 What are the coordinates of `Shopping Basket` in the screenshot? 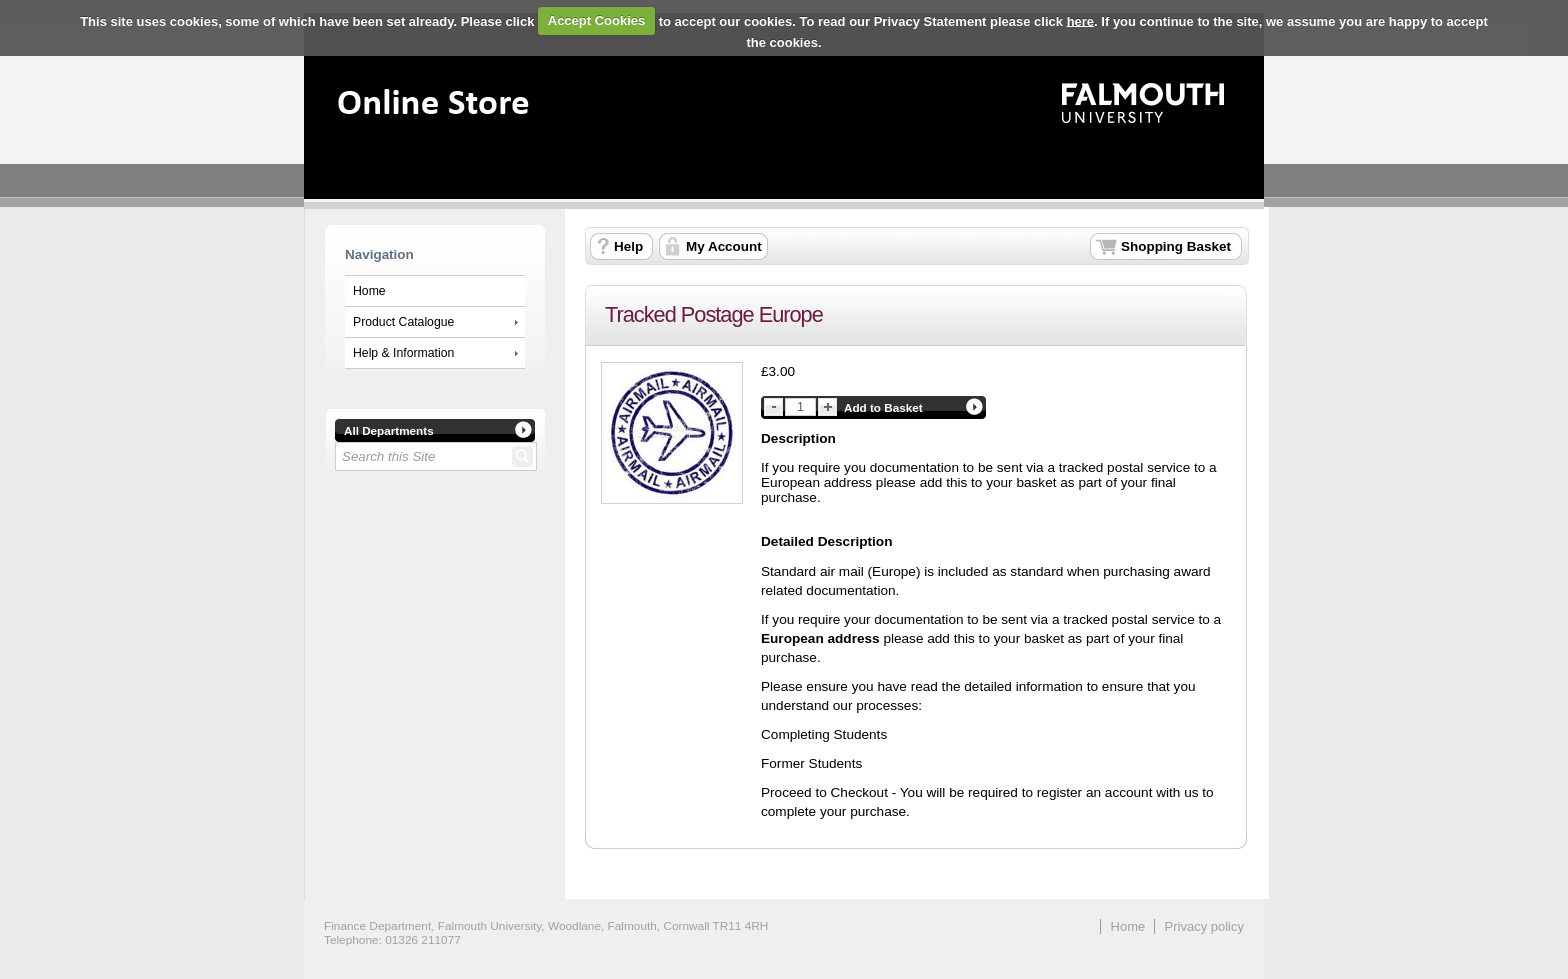 It's located at (1176, 246).